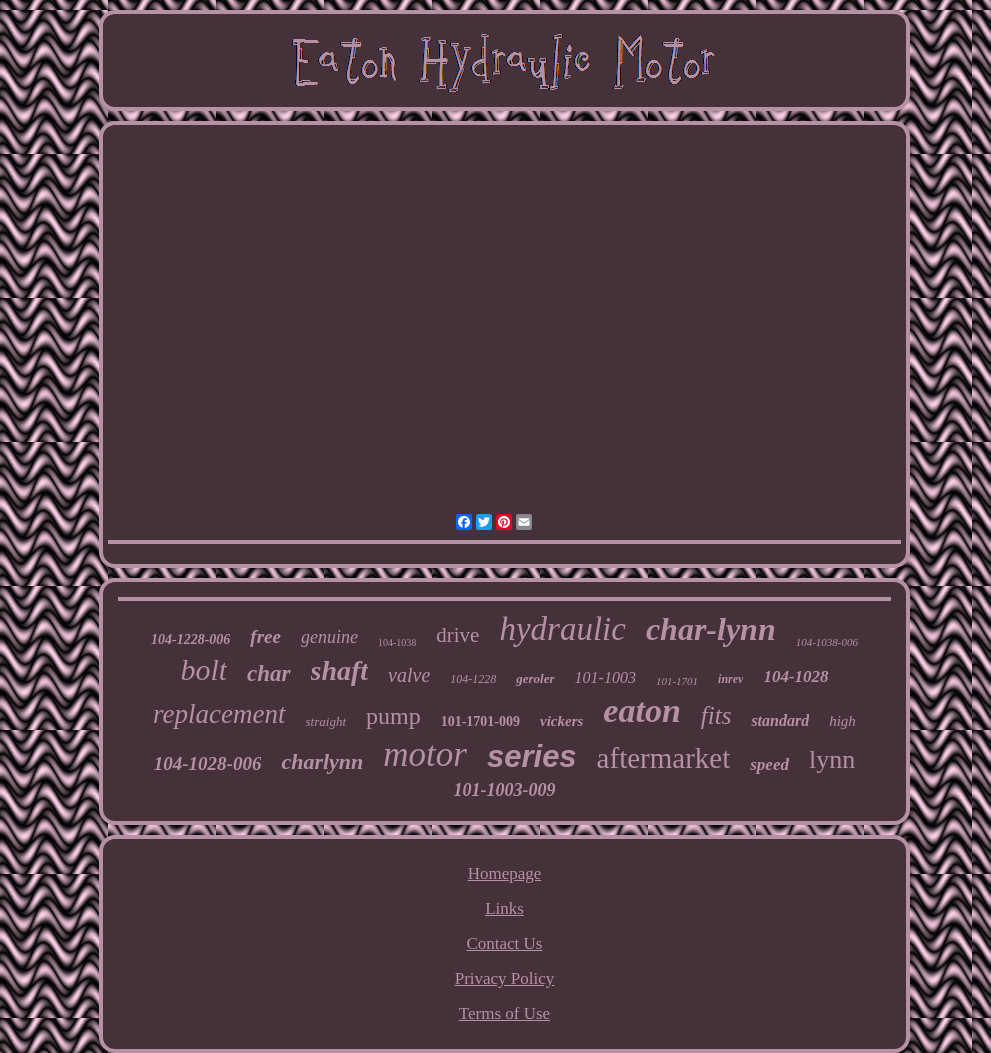  Describe the element at coordinates (393, 716) in the screenshot. I see `pump` at that location.